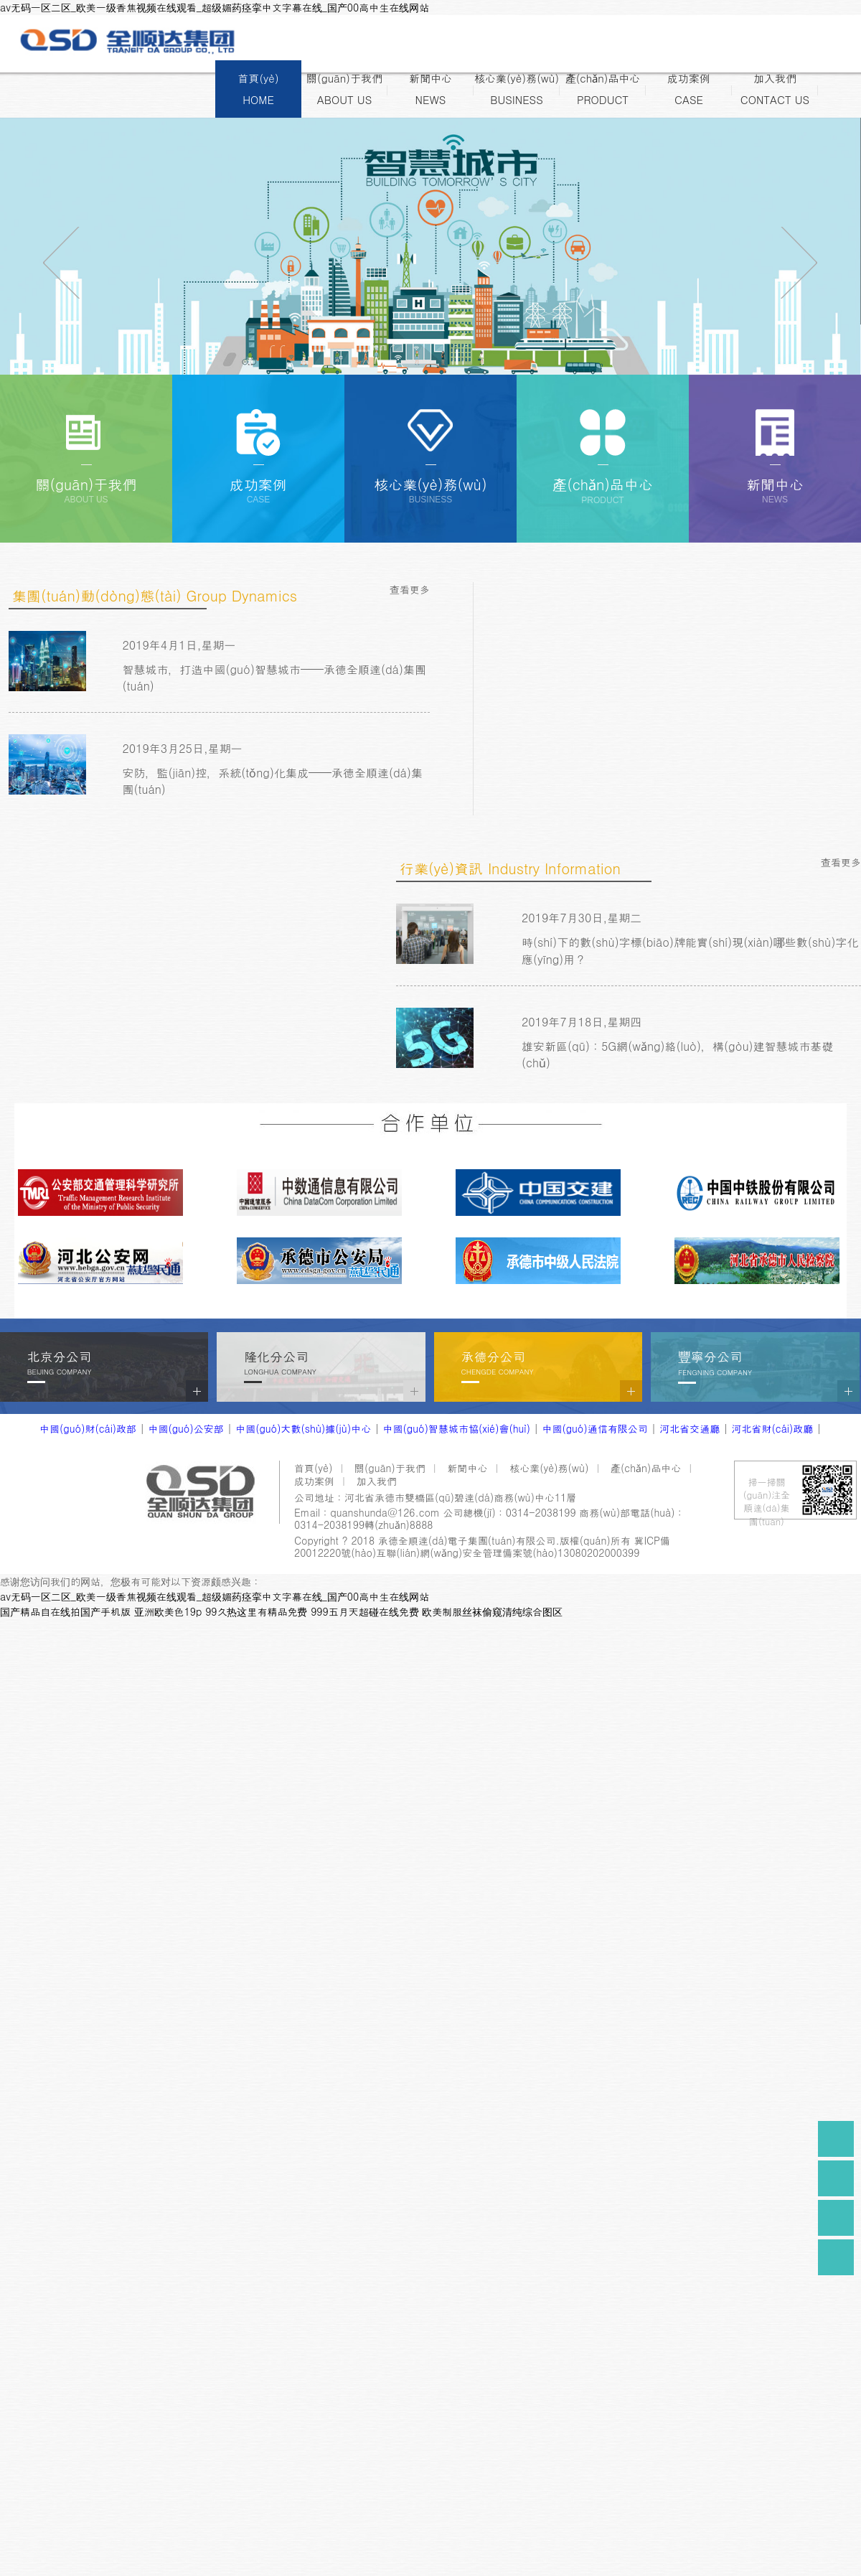 This screenshot has height=2576, width=861. Describe the element at coordinates (389, 1468) in the screenshot. I see `關(guān)于我們` at that location.